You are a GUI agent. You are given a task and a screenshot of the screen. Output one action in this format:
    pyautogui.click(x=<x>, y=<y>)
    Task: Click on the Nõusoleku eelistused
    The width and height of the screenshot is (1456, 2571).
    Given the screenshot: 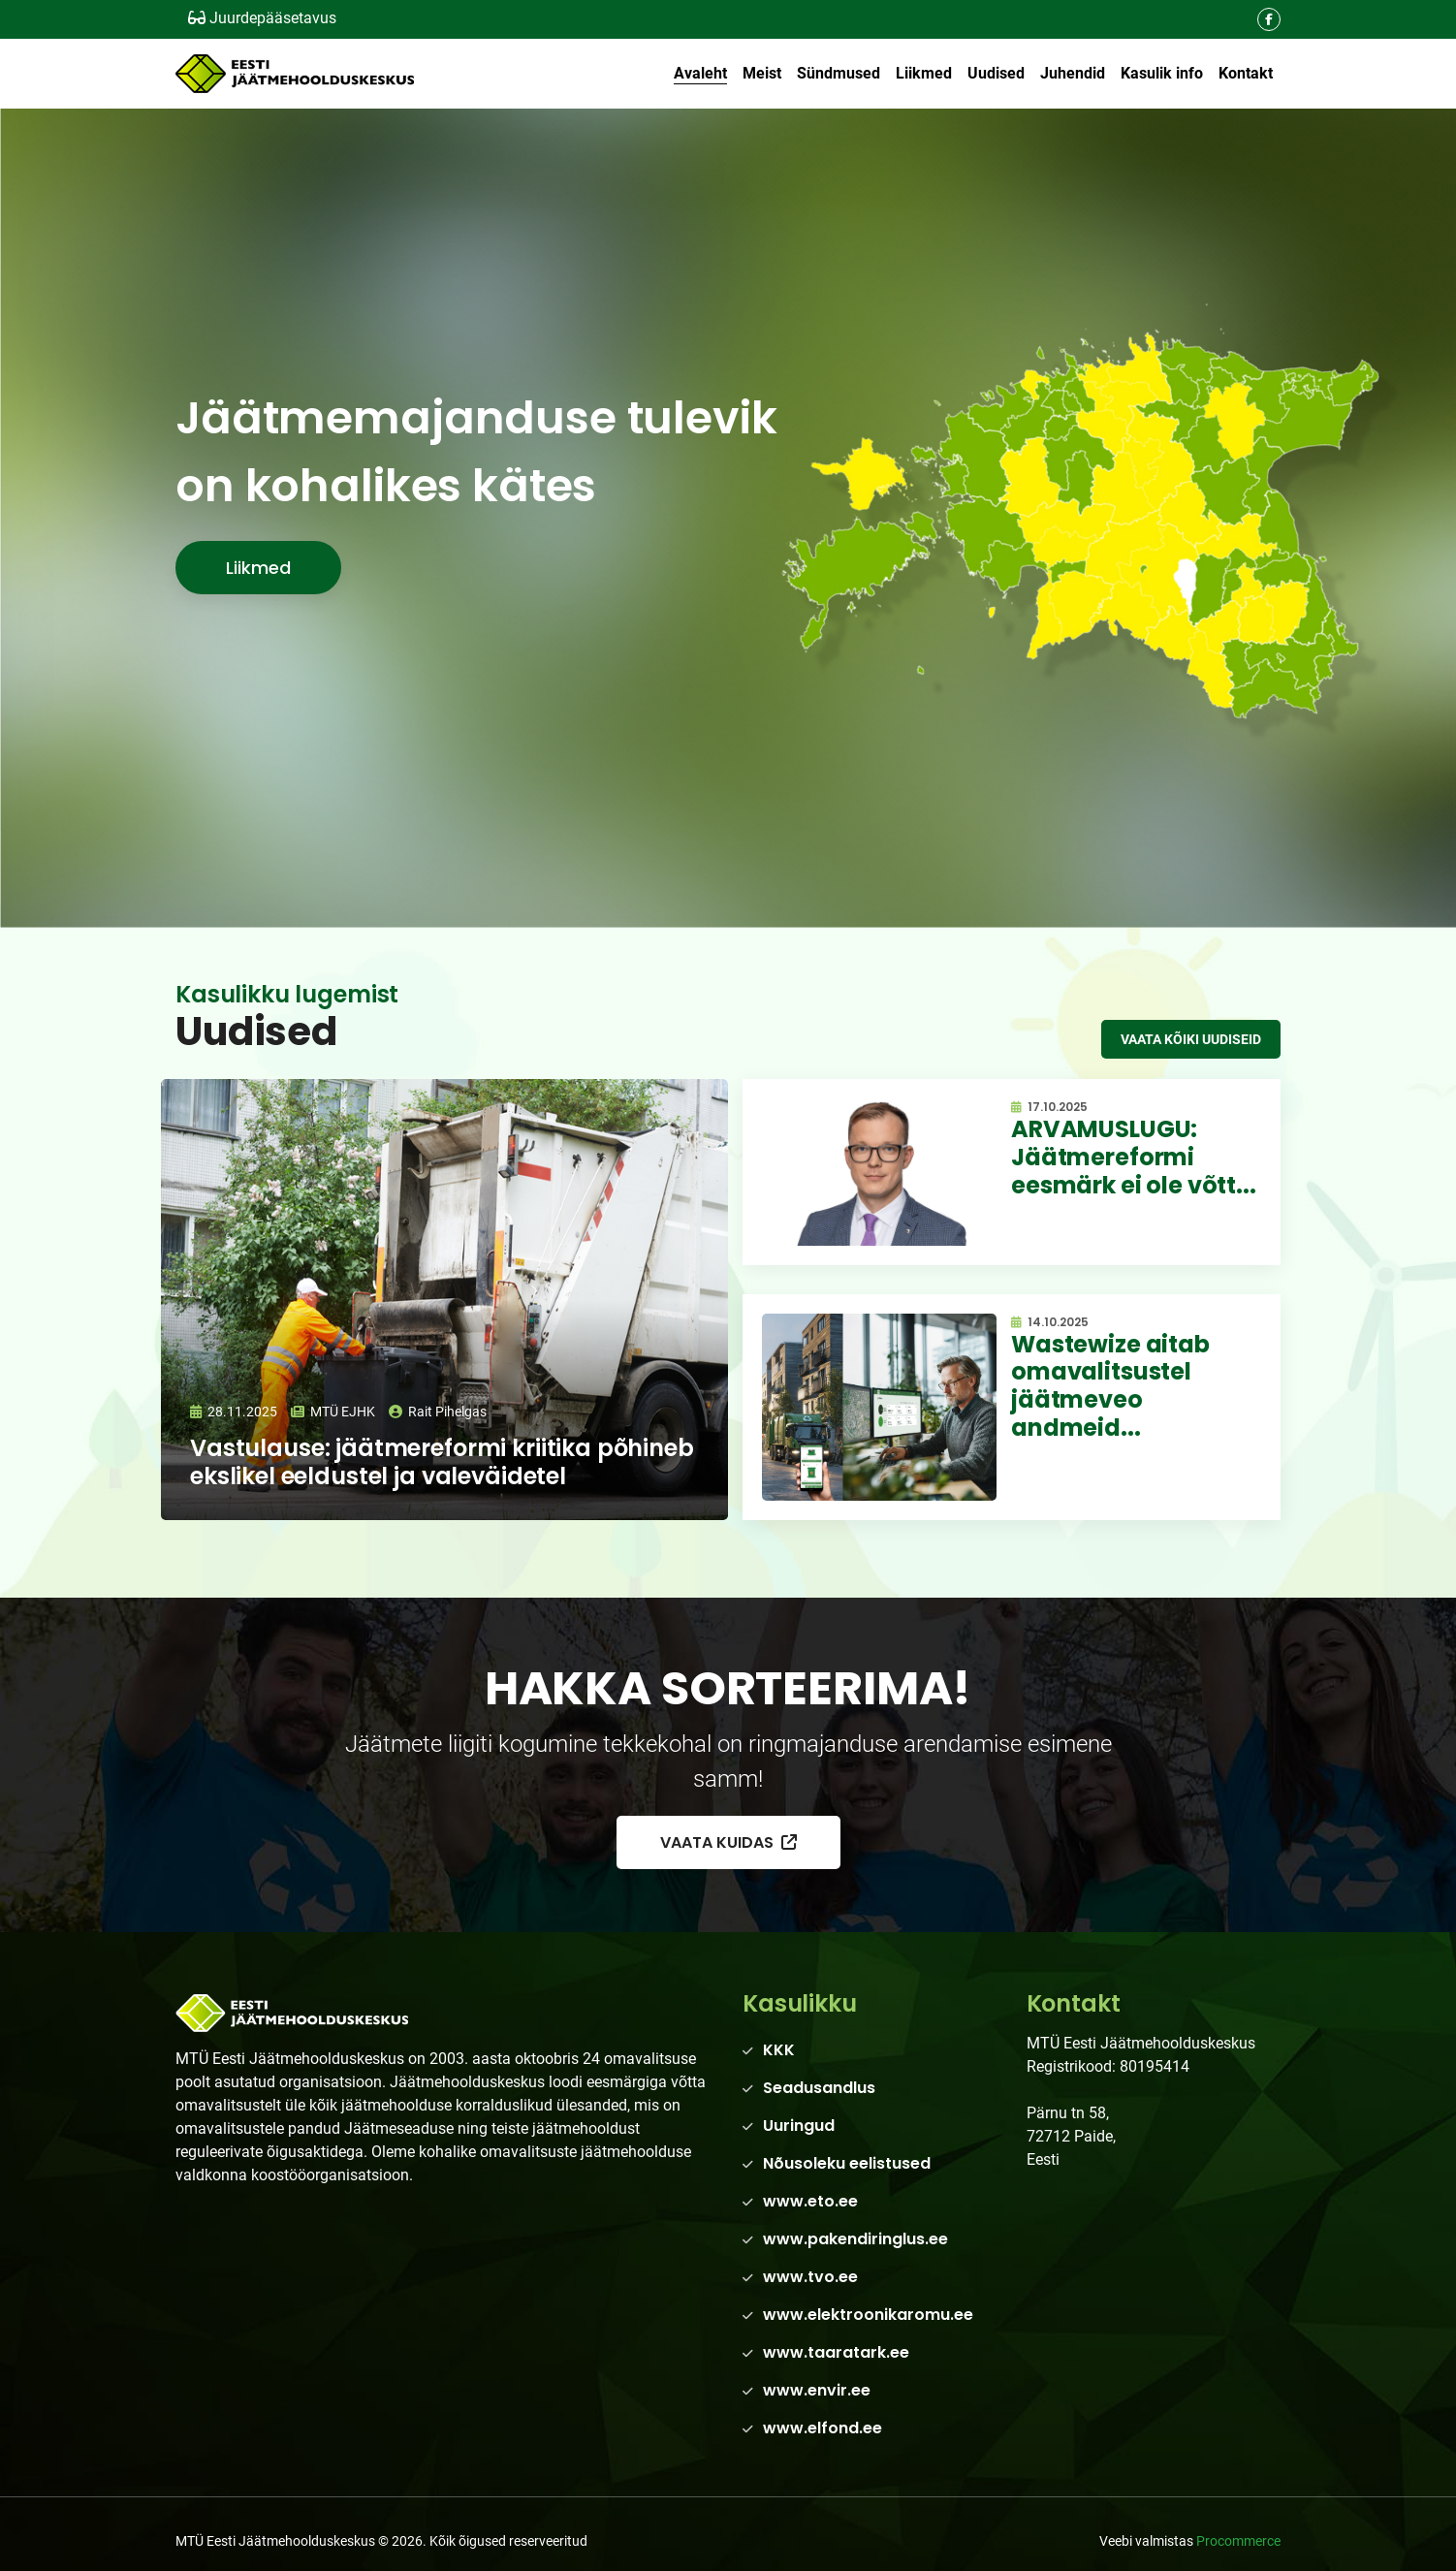 What is the action you would take?
    pyautogui.click(x=847, y=2163)
    